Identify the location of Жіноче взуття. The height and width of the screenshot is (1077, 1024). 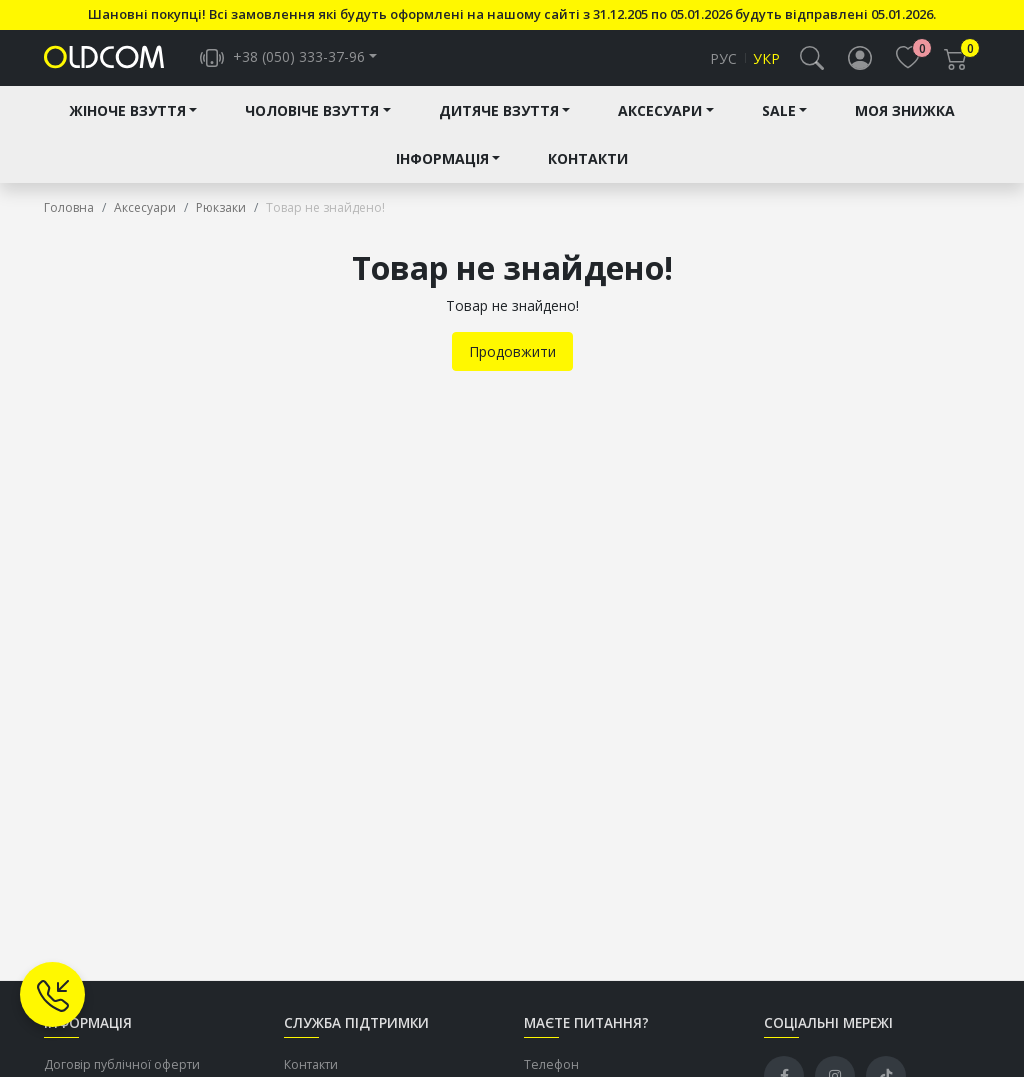
(127, 126).